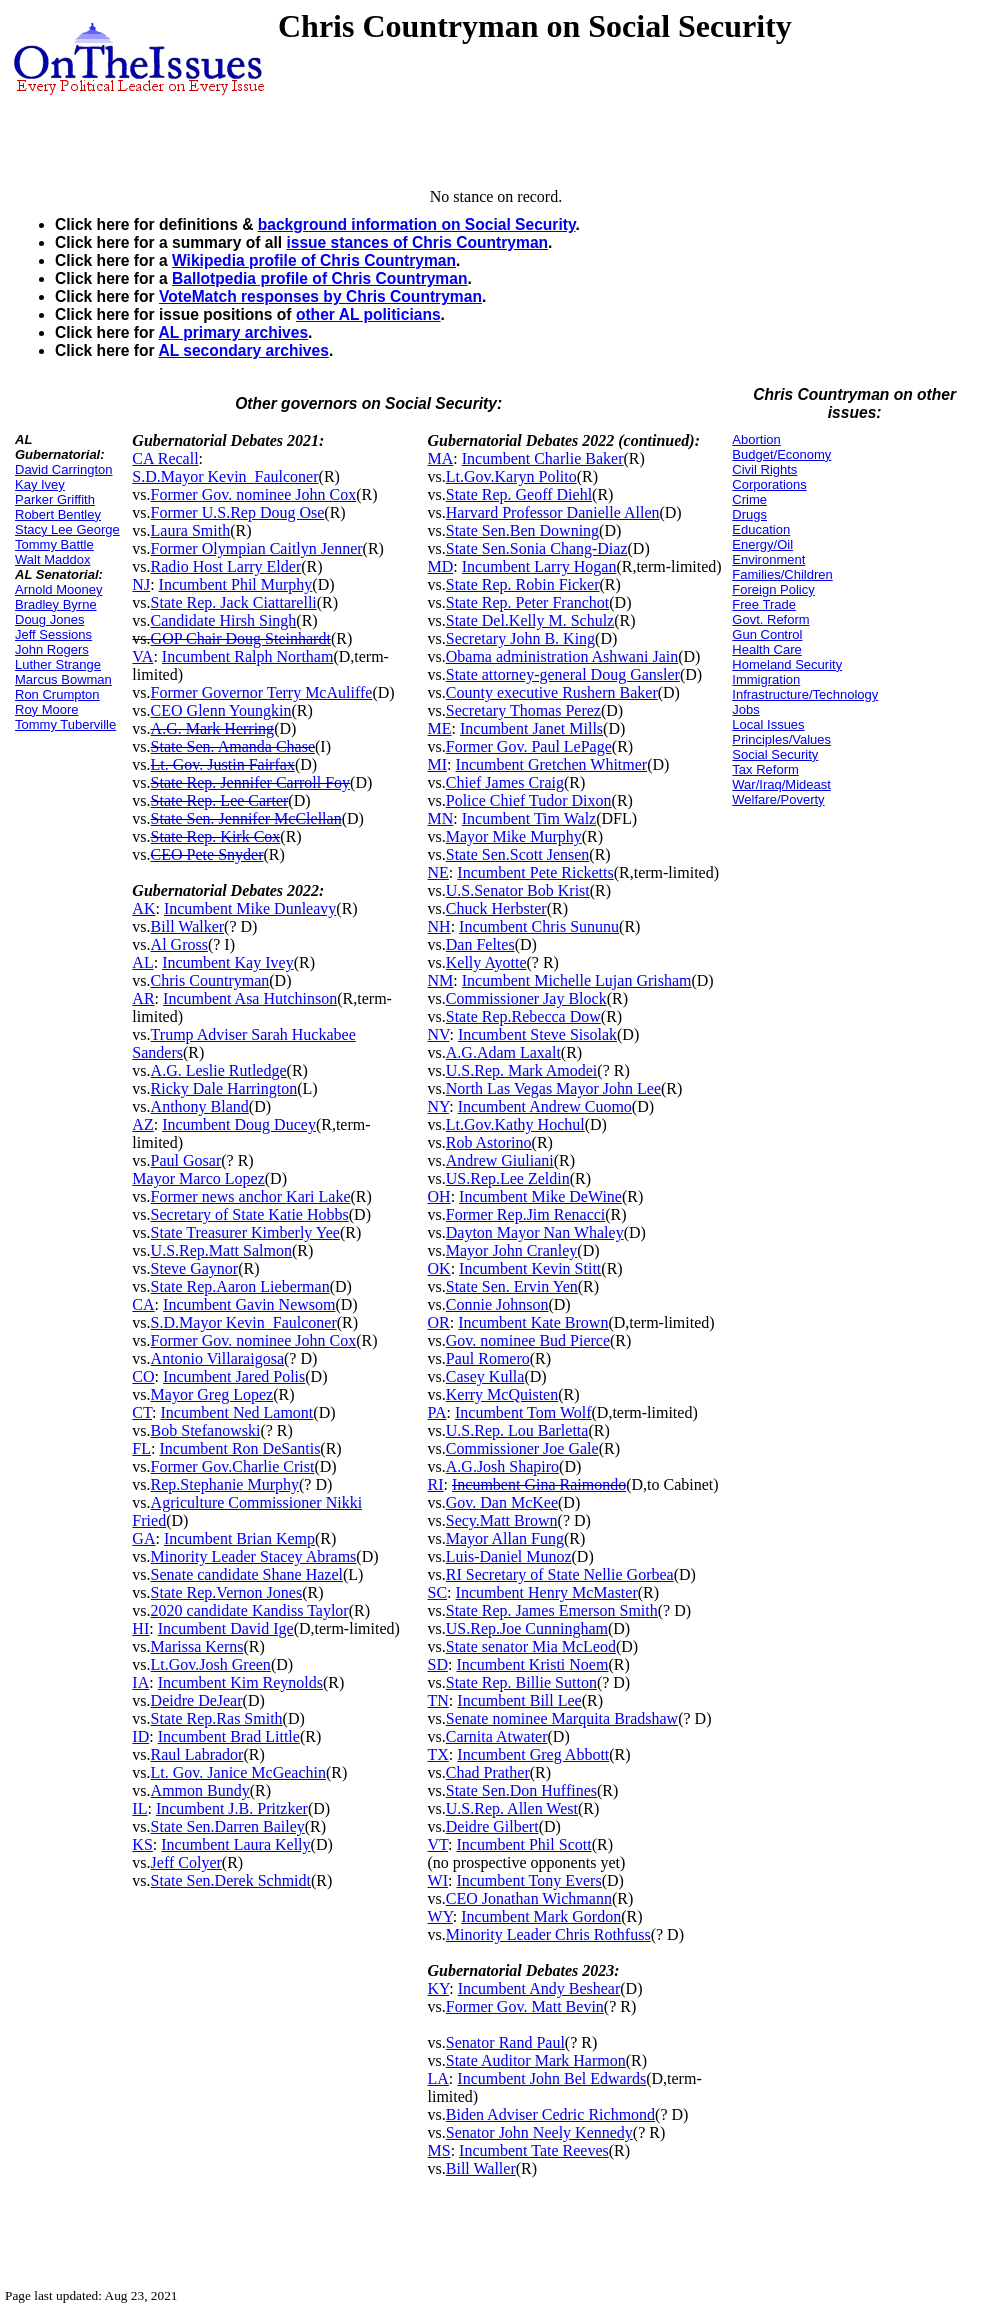 This screenshot has width=992, height=2309. Describe the element at coordinates (439, 1322) in the screenshot. I see `OR` at that location.